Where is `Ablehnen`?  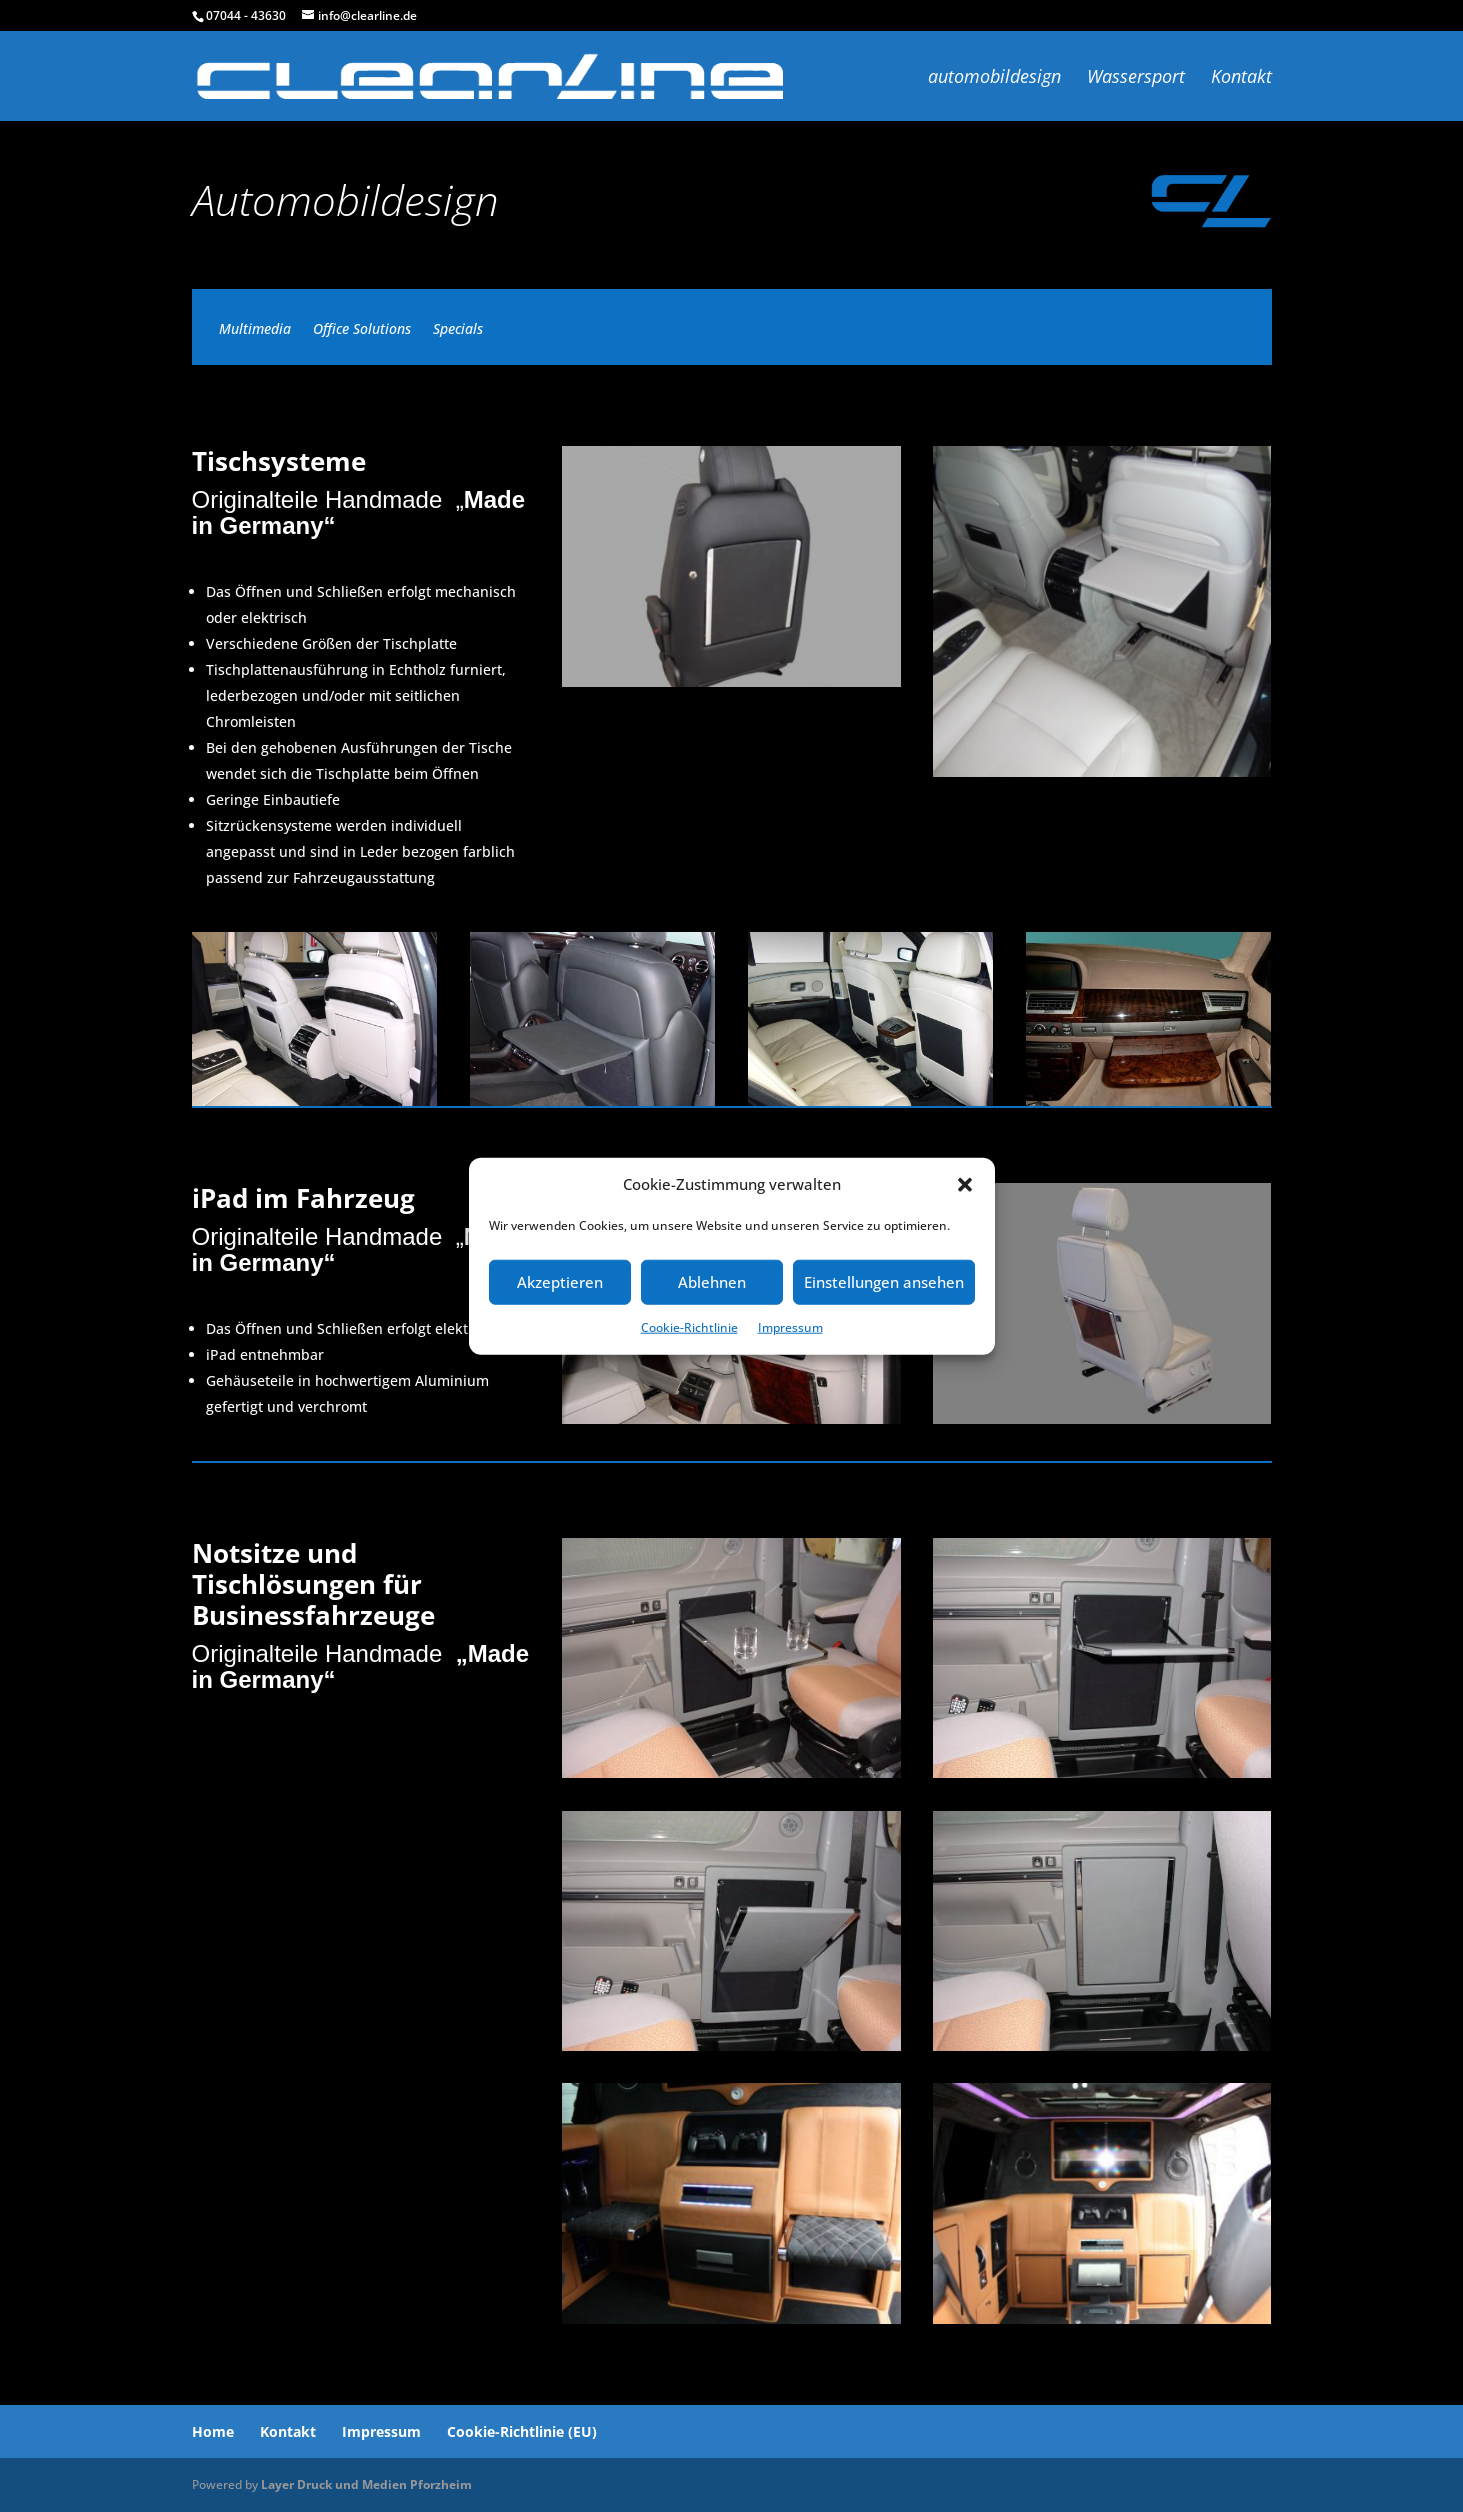
Ablehnen is located at coordinates (712, 1282).